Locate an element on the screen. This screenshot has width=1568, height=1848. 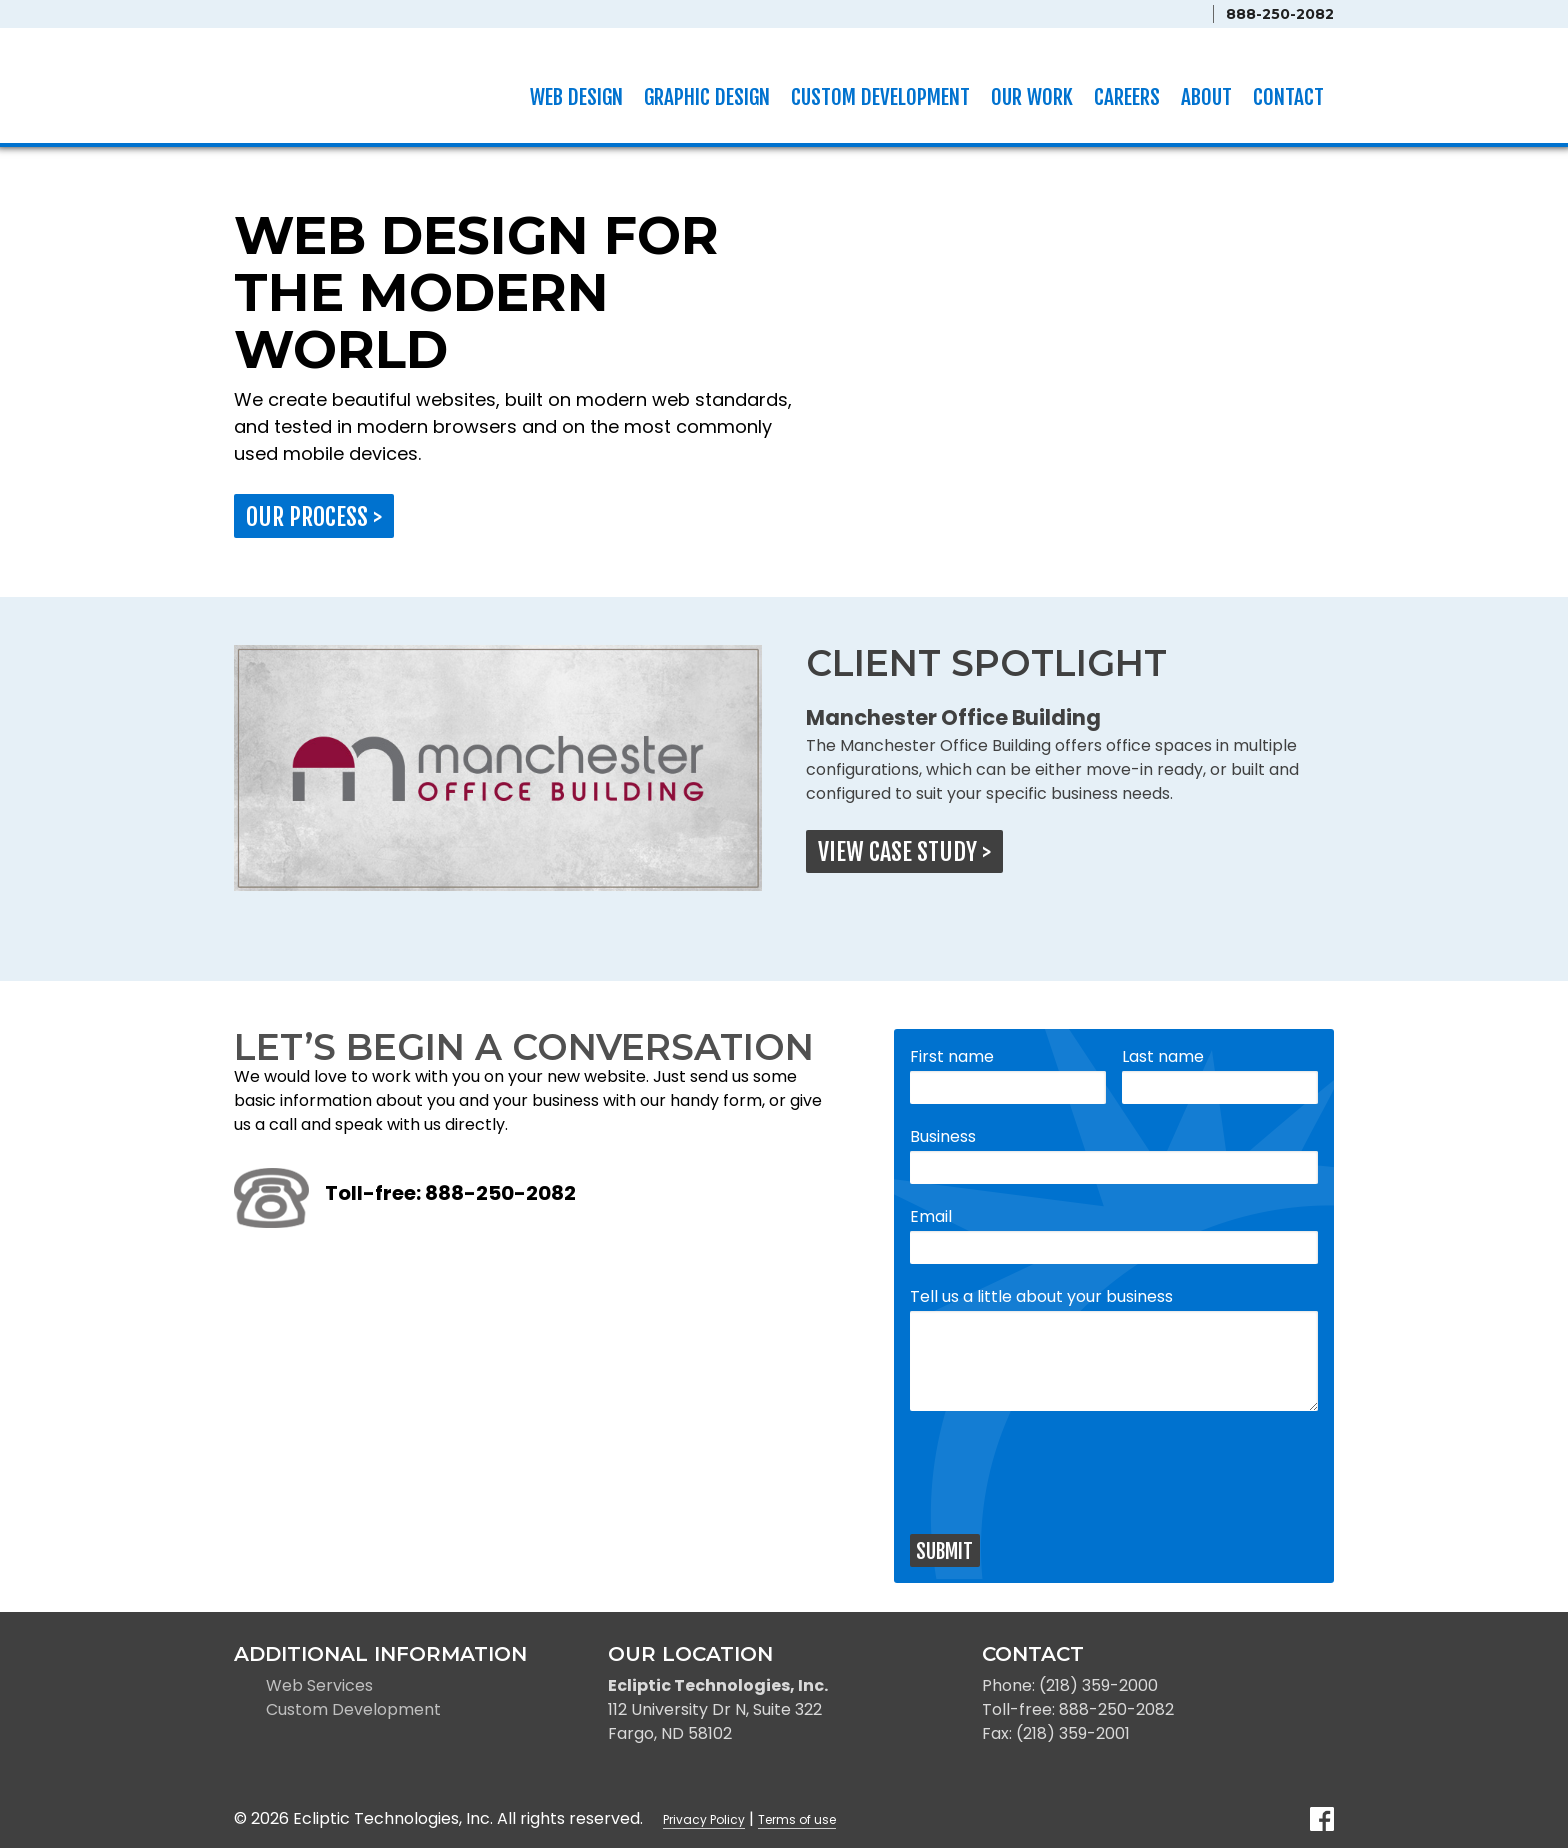
Graphic Design is located at coordinates (707, 97).